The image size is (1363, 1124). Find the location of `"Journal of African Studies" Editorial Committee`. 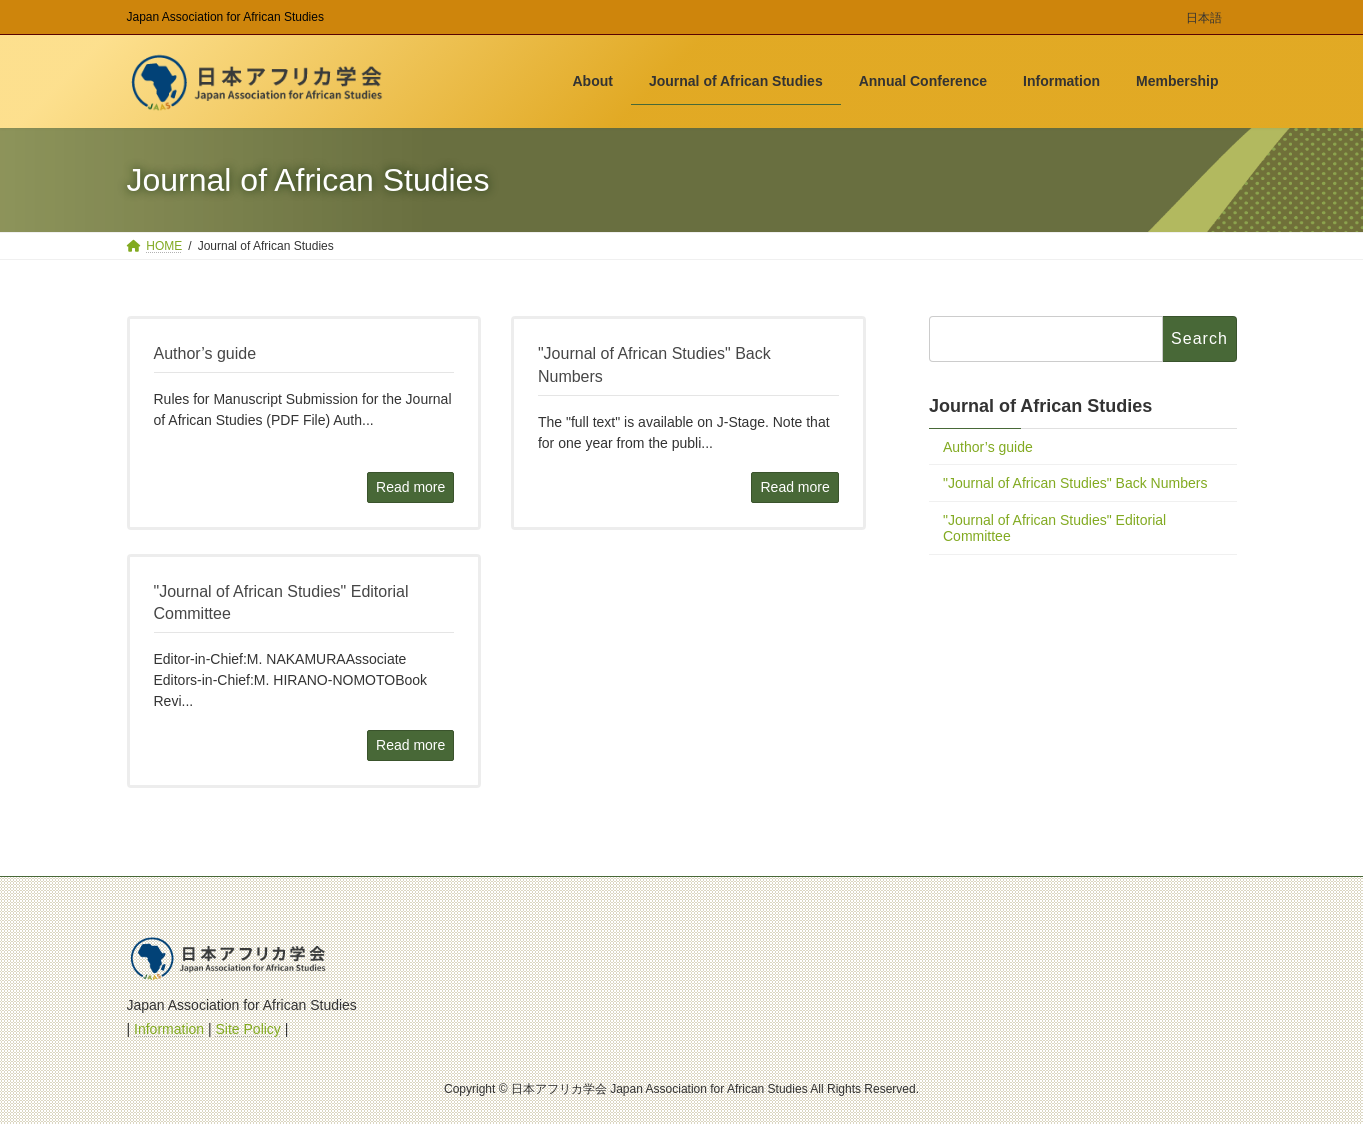

"Journal of African Studies" Editorial Committee is located at coordinates (1054, 528).